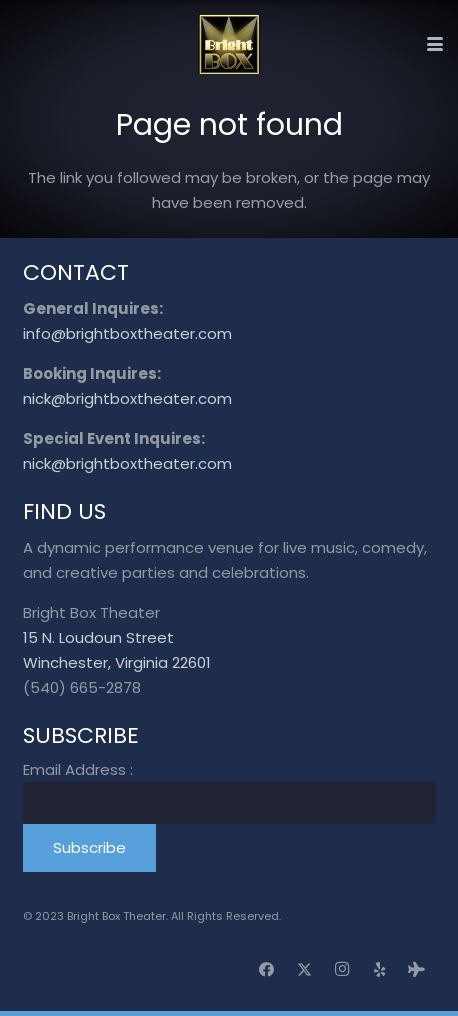  I want to click on info@brightboxtheater.com, so click(127, 333).